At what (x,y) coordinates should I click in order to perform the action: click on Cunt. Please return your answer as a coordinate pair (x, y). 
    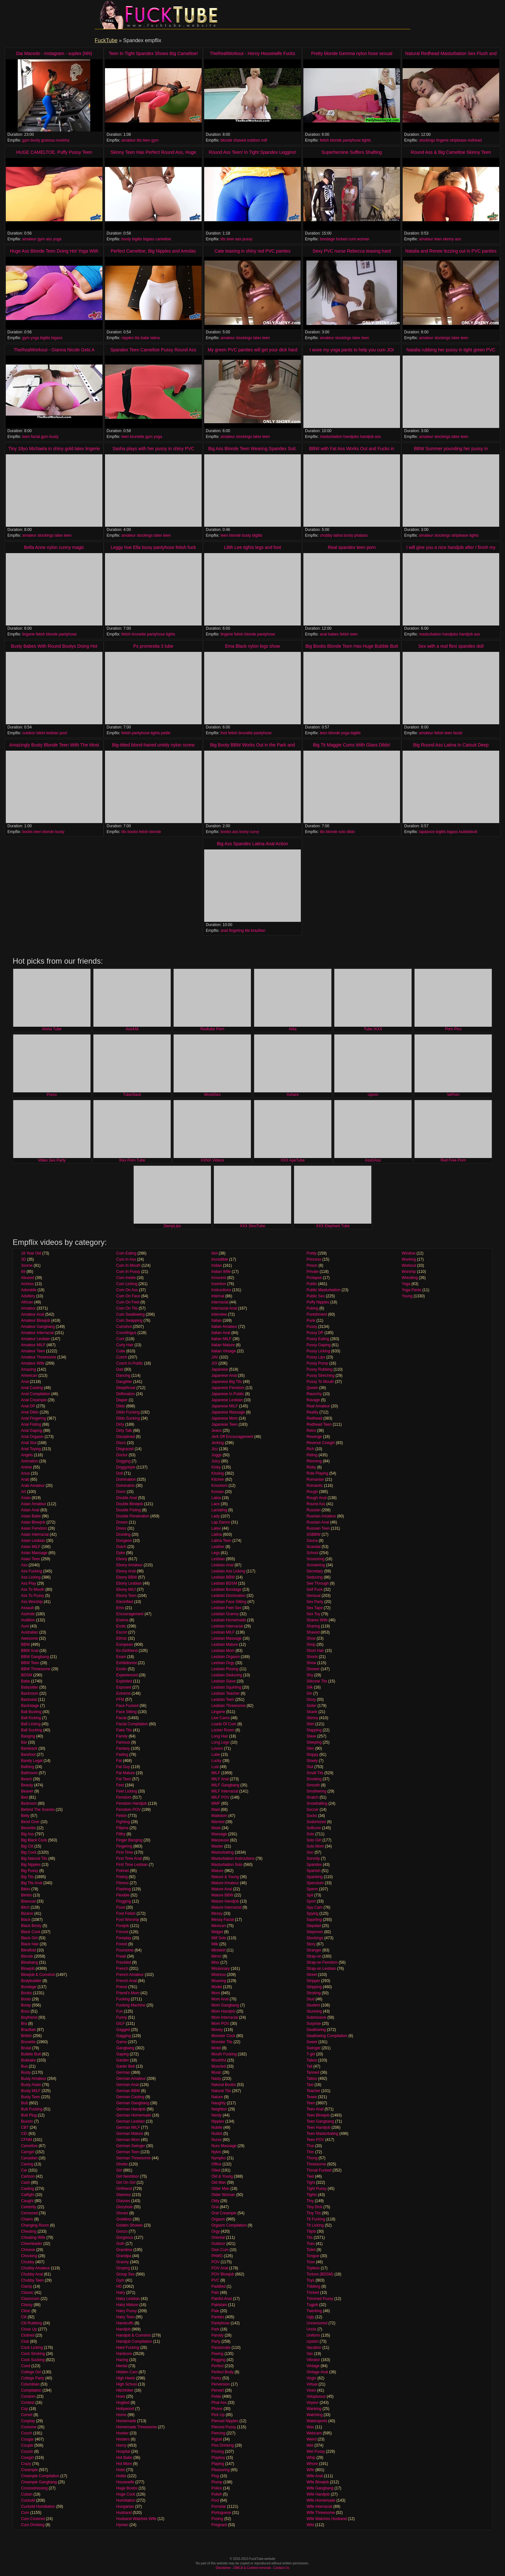
    Looking at the image, I should click on (120, 1339).